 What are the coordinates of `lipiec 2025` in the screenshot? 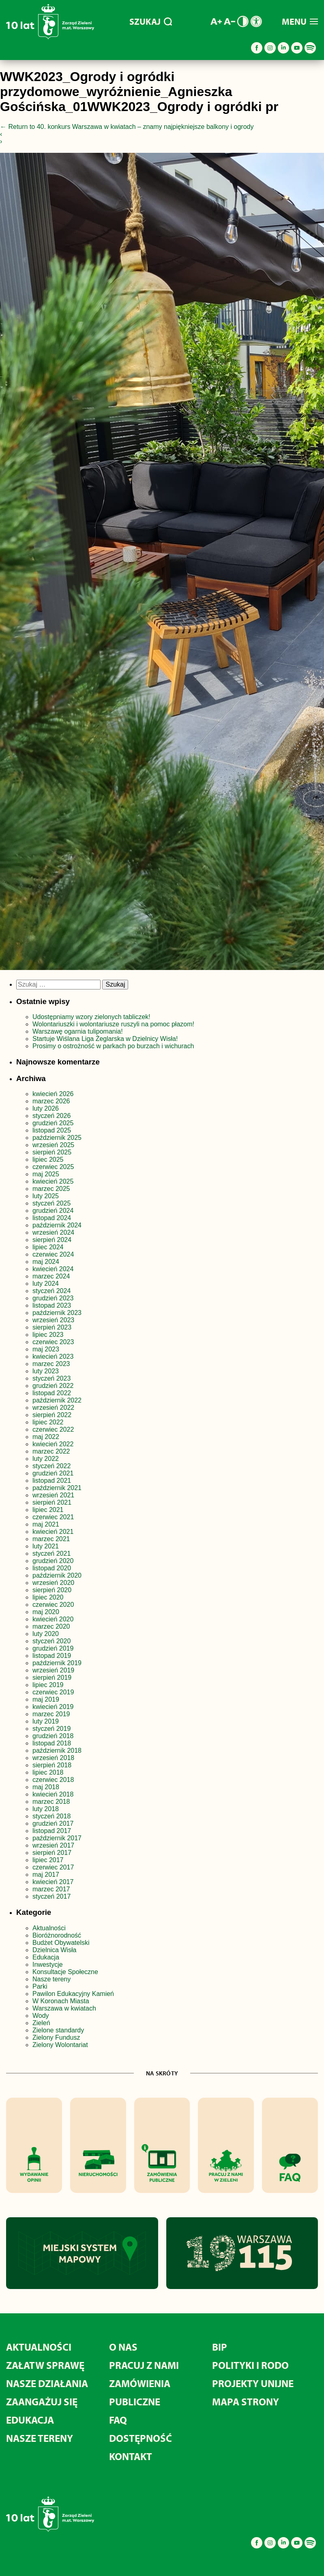 It's located at (48, 1159).